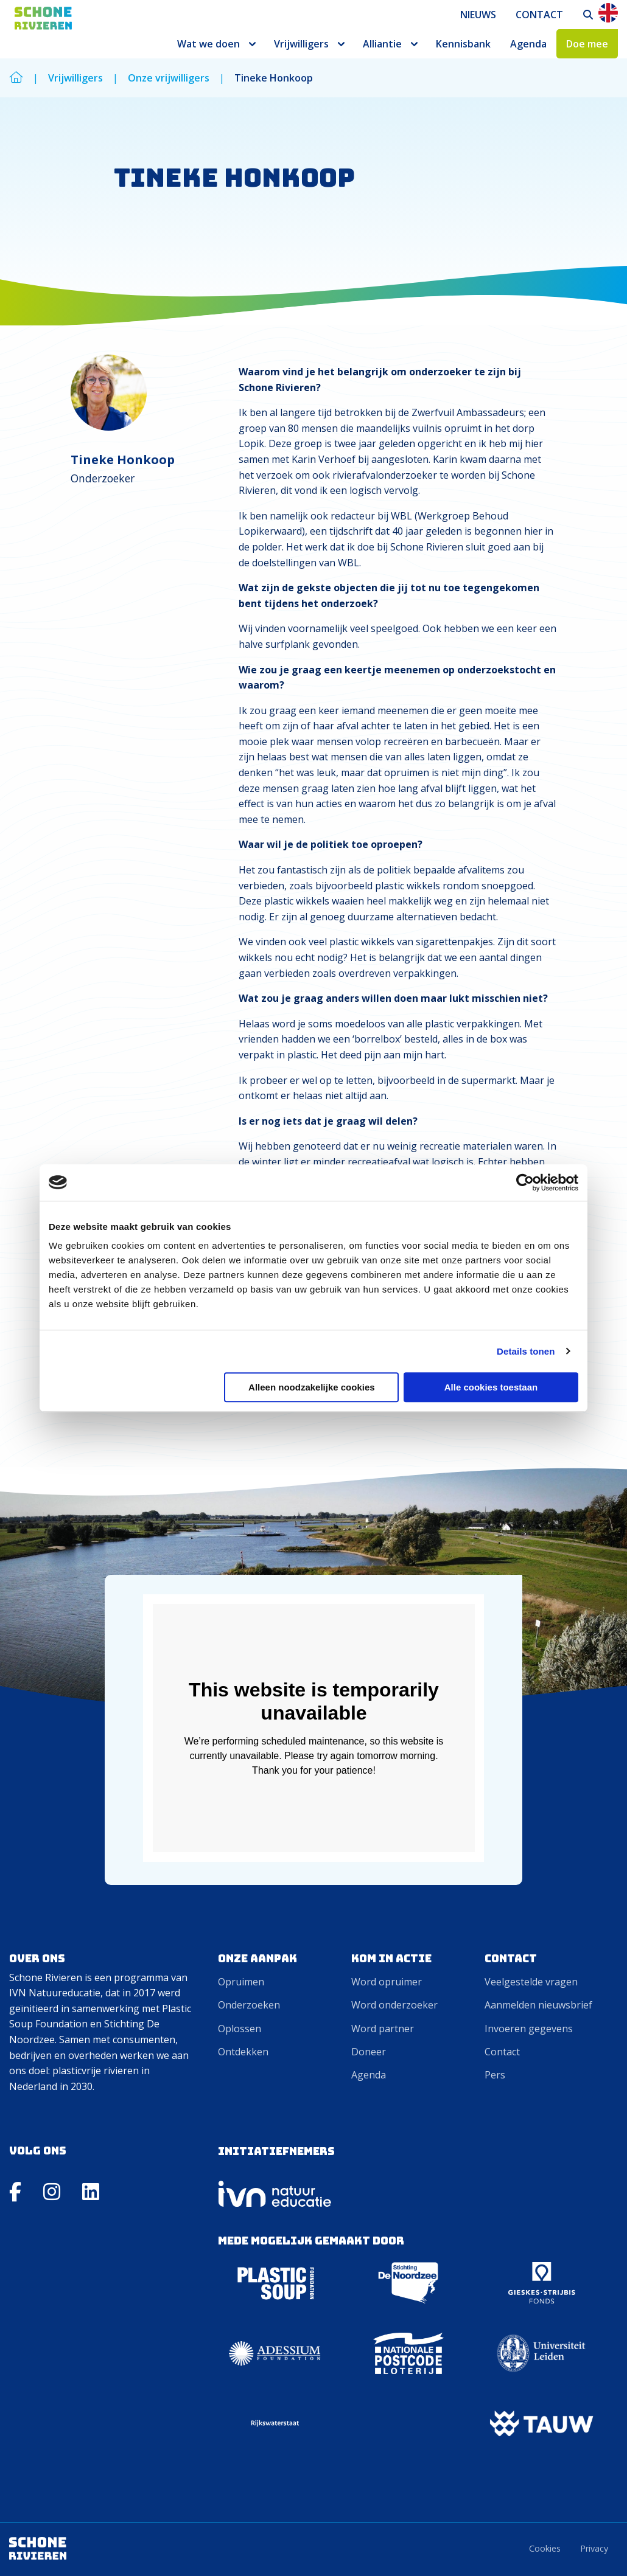 The height and width of the screenshot is (2576, 627). I want to click on Word partner, so click(382, 2028).